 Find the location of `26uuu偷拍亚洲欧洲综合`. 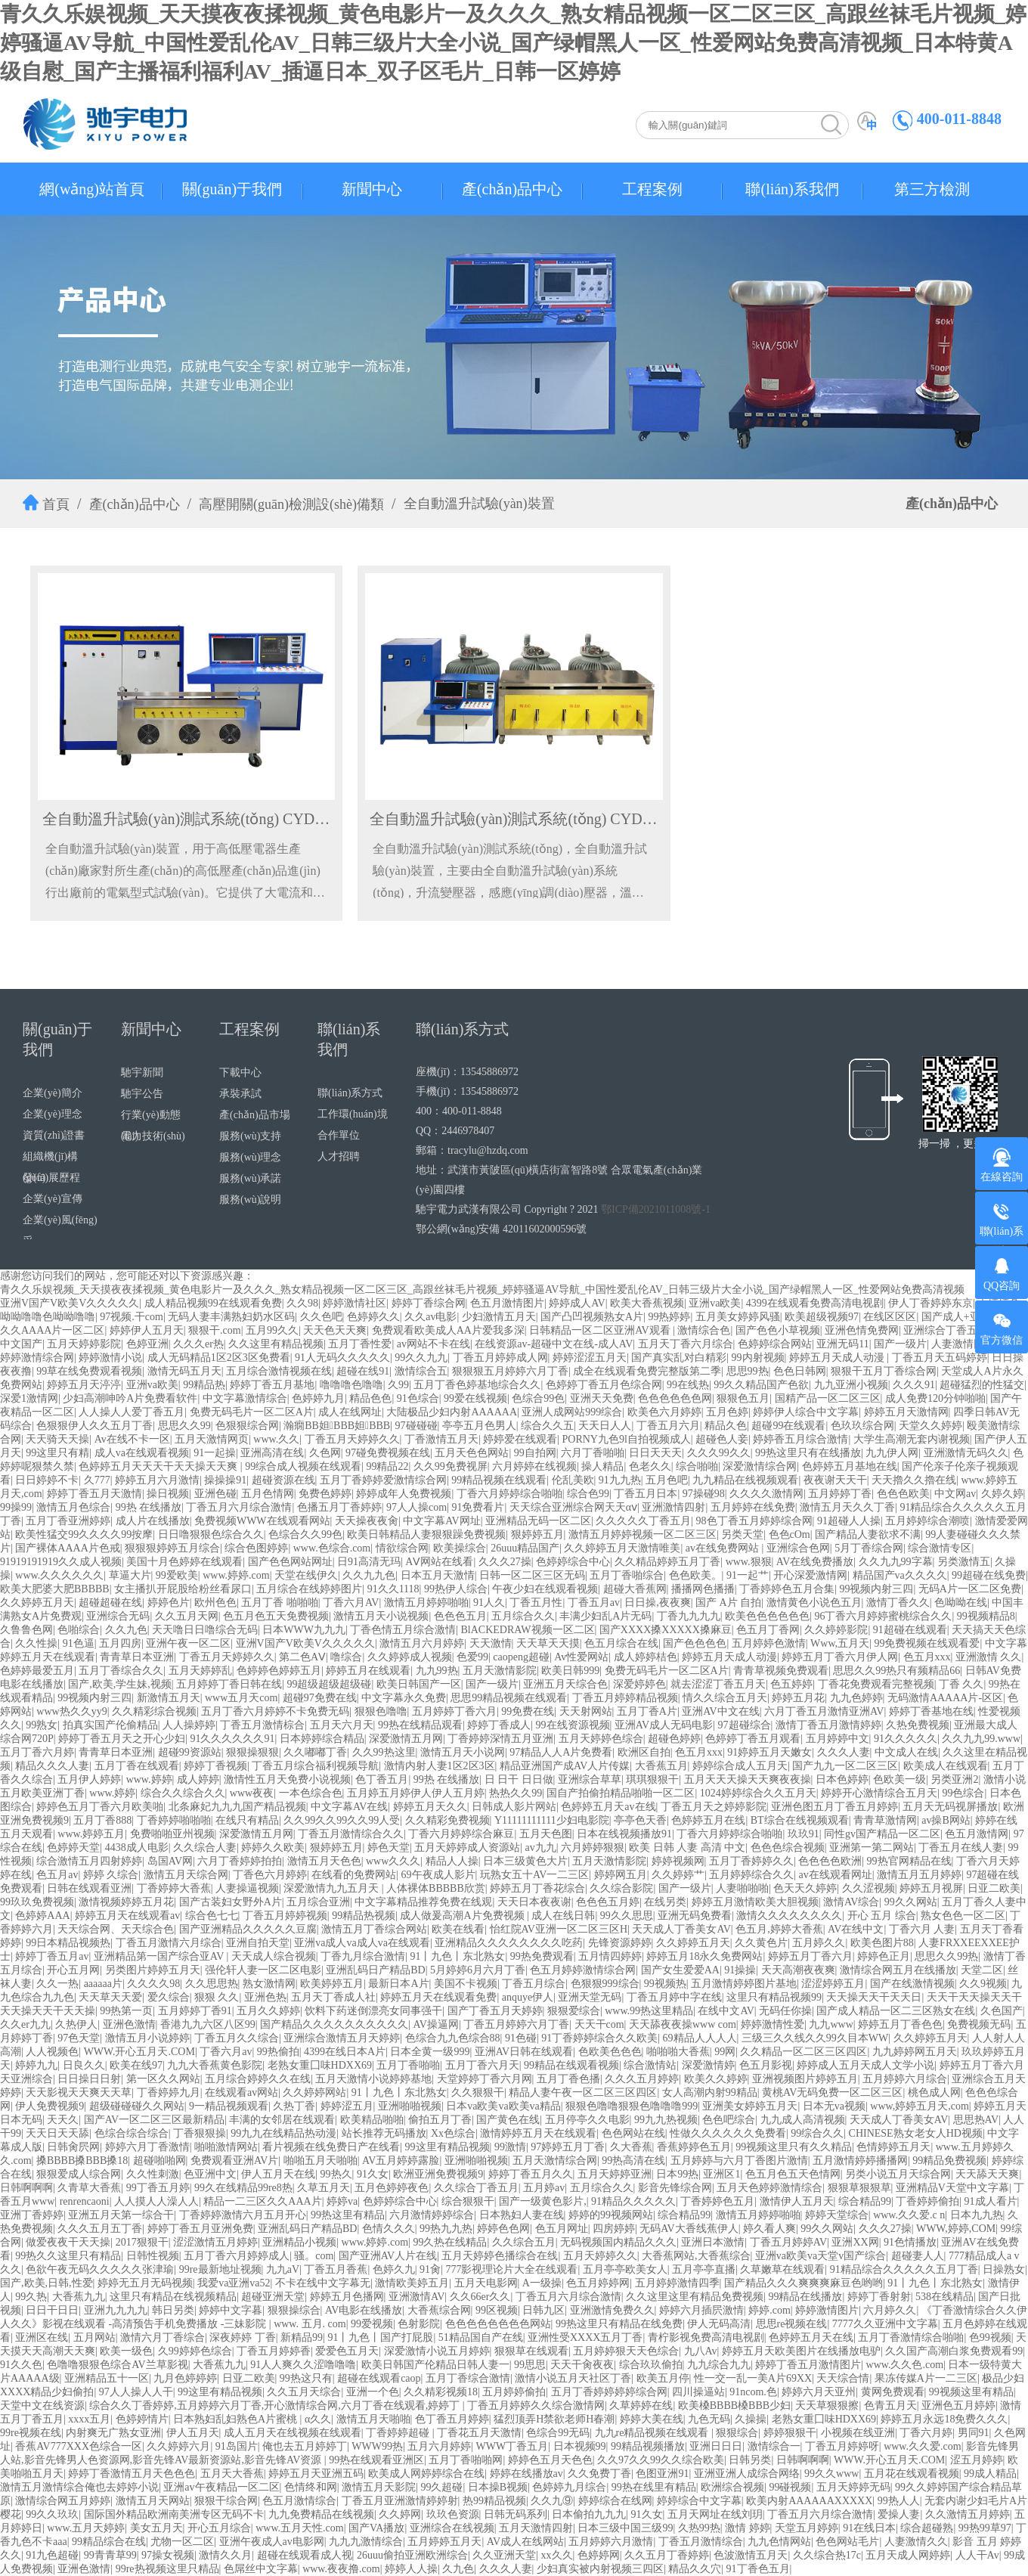

26uuu偷拍亚洲欧洲综合 is located at coordinates (412, 2555).